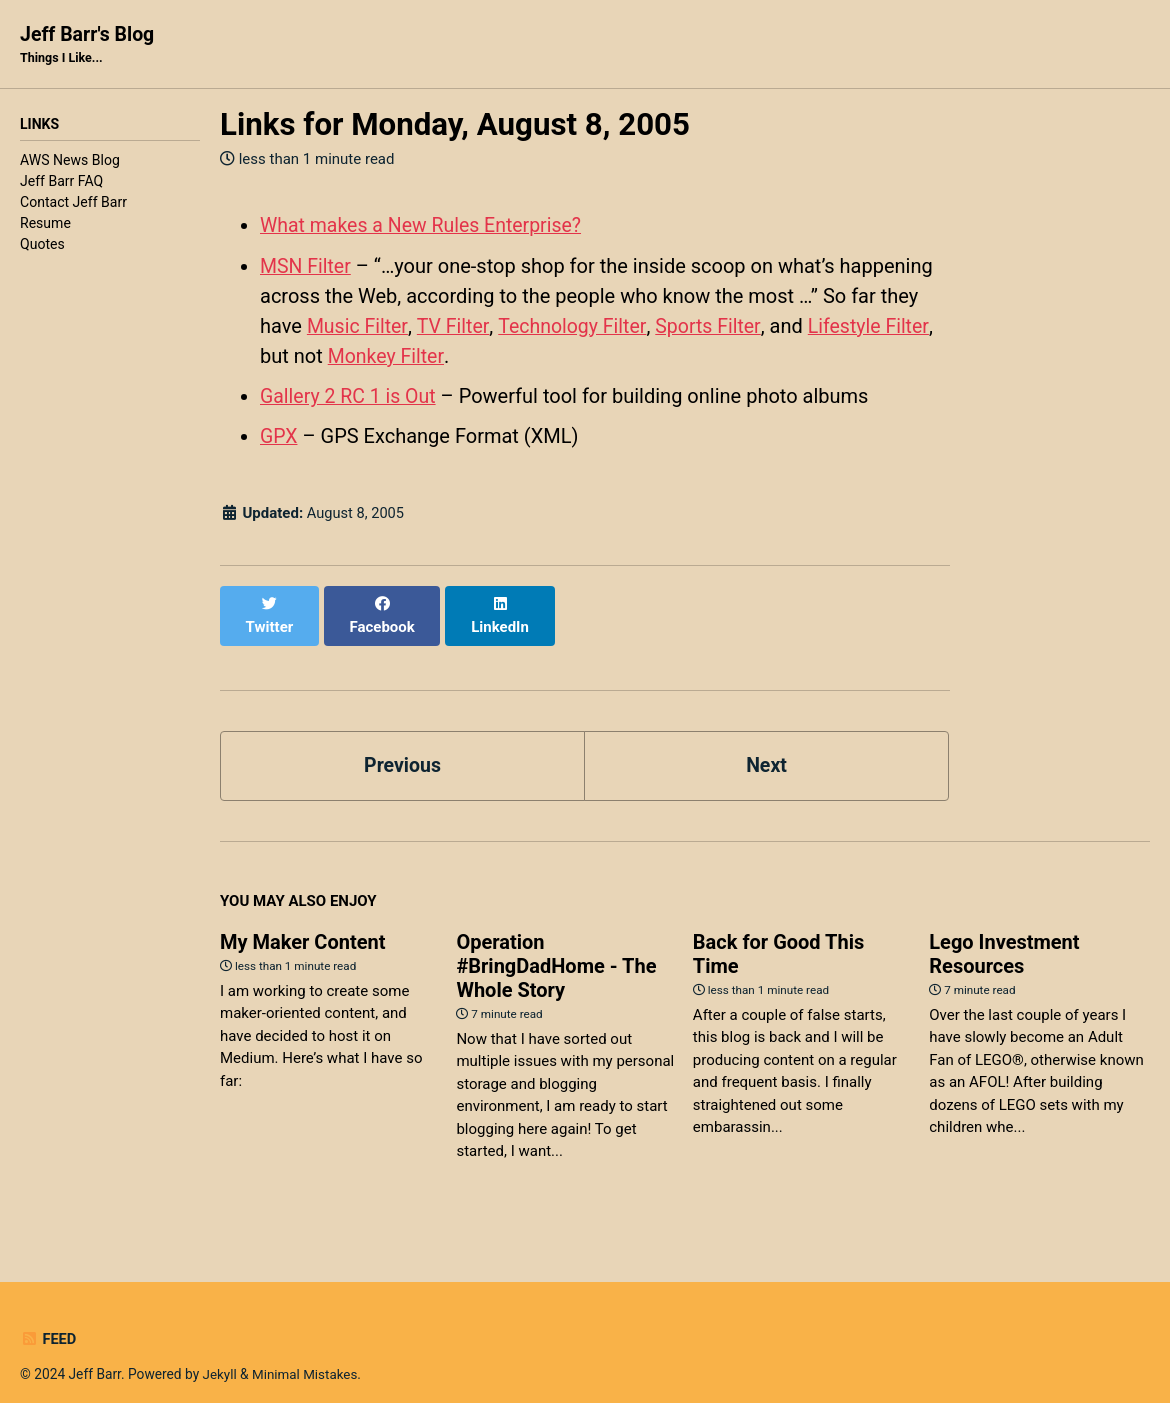 This screenshot has width=1170, height=1403. Describe the element at coordinates (875, 326) in the screenshot. I see `Lifestyle Filter` at that location.